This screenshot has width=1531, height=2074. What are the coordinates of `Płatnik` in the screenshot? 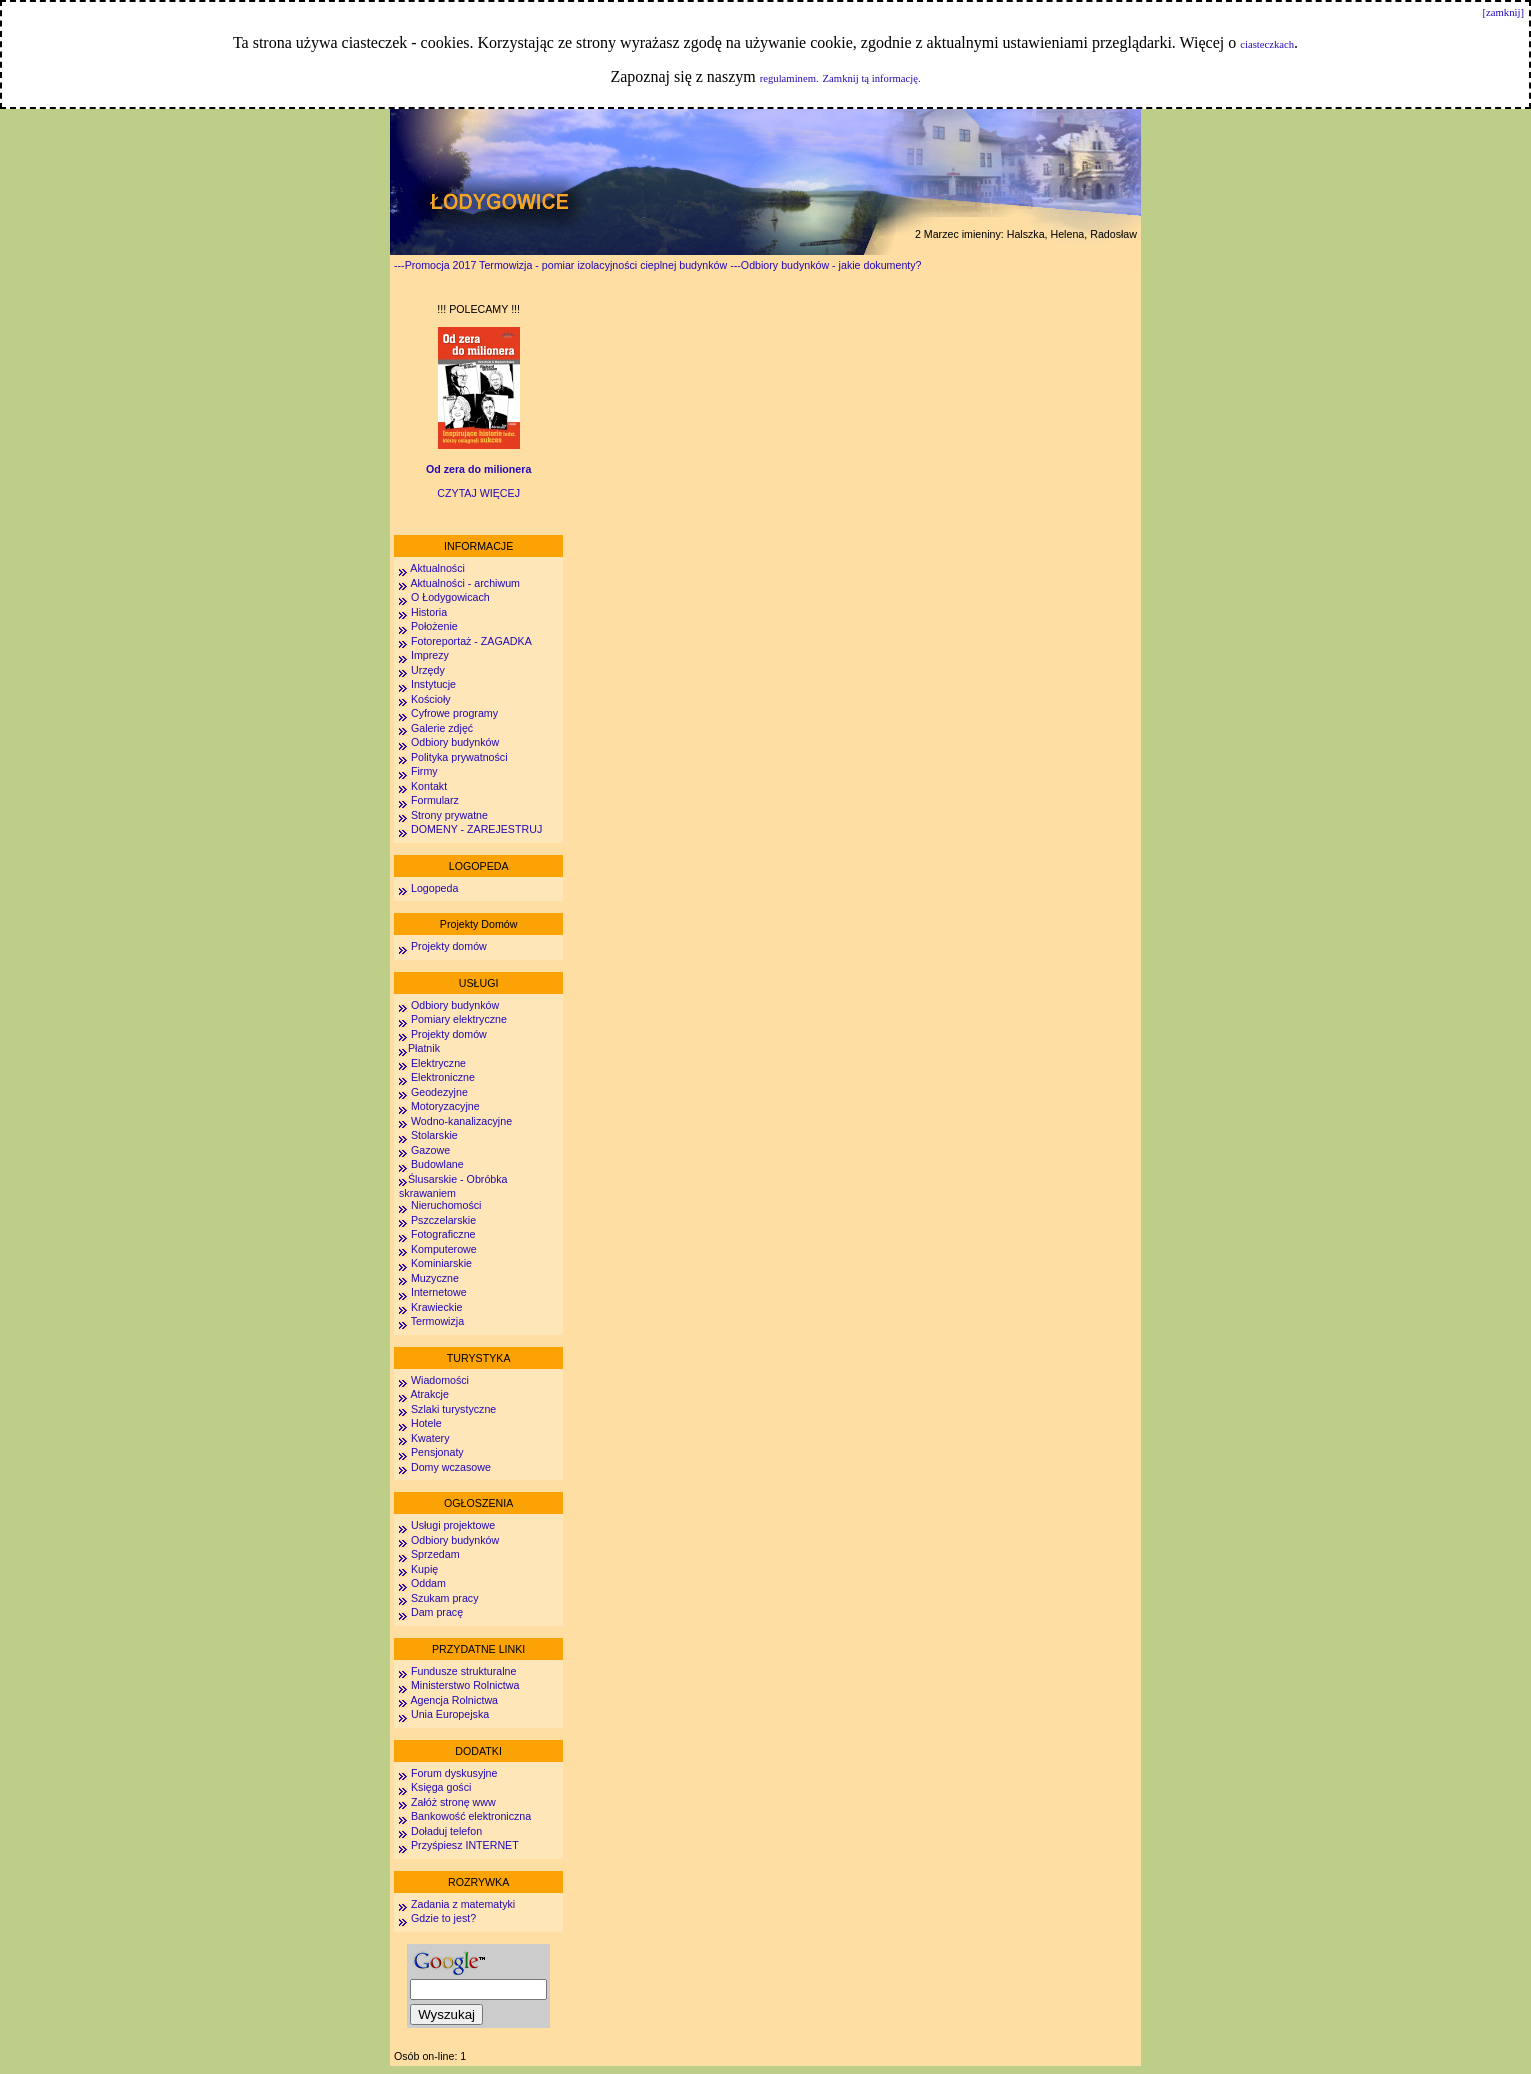 It's located at (424, 1048).